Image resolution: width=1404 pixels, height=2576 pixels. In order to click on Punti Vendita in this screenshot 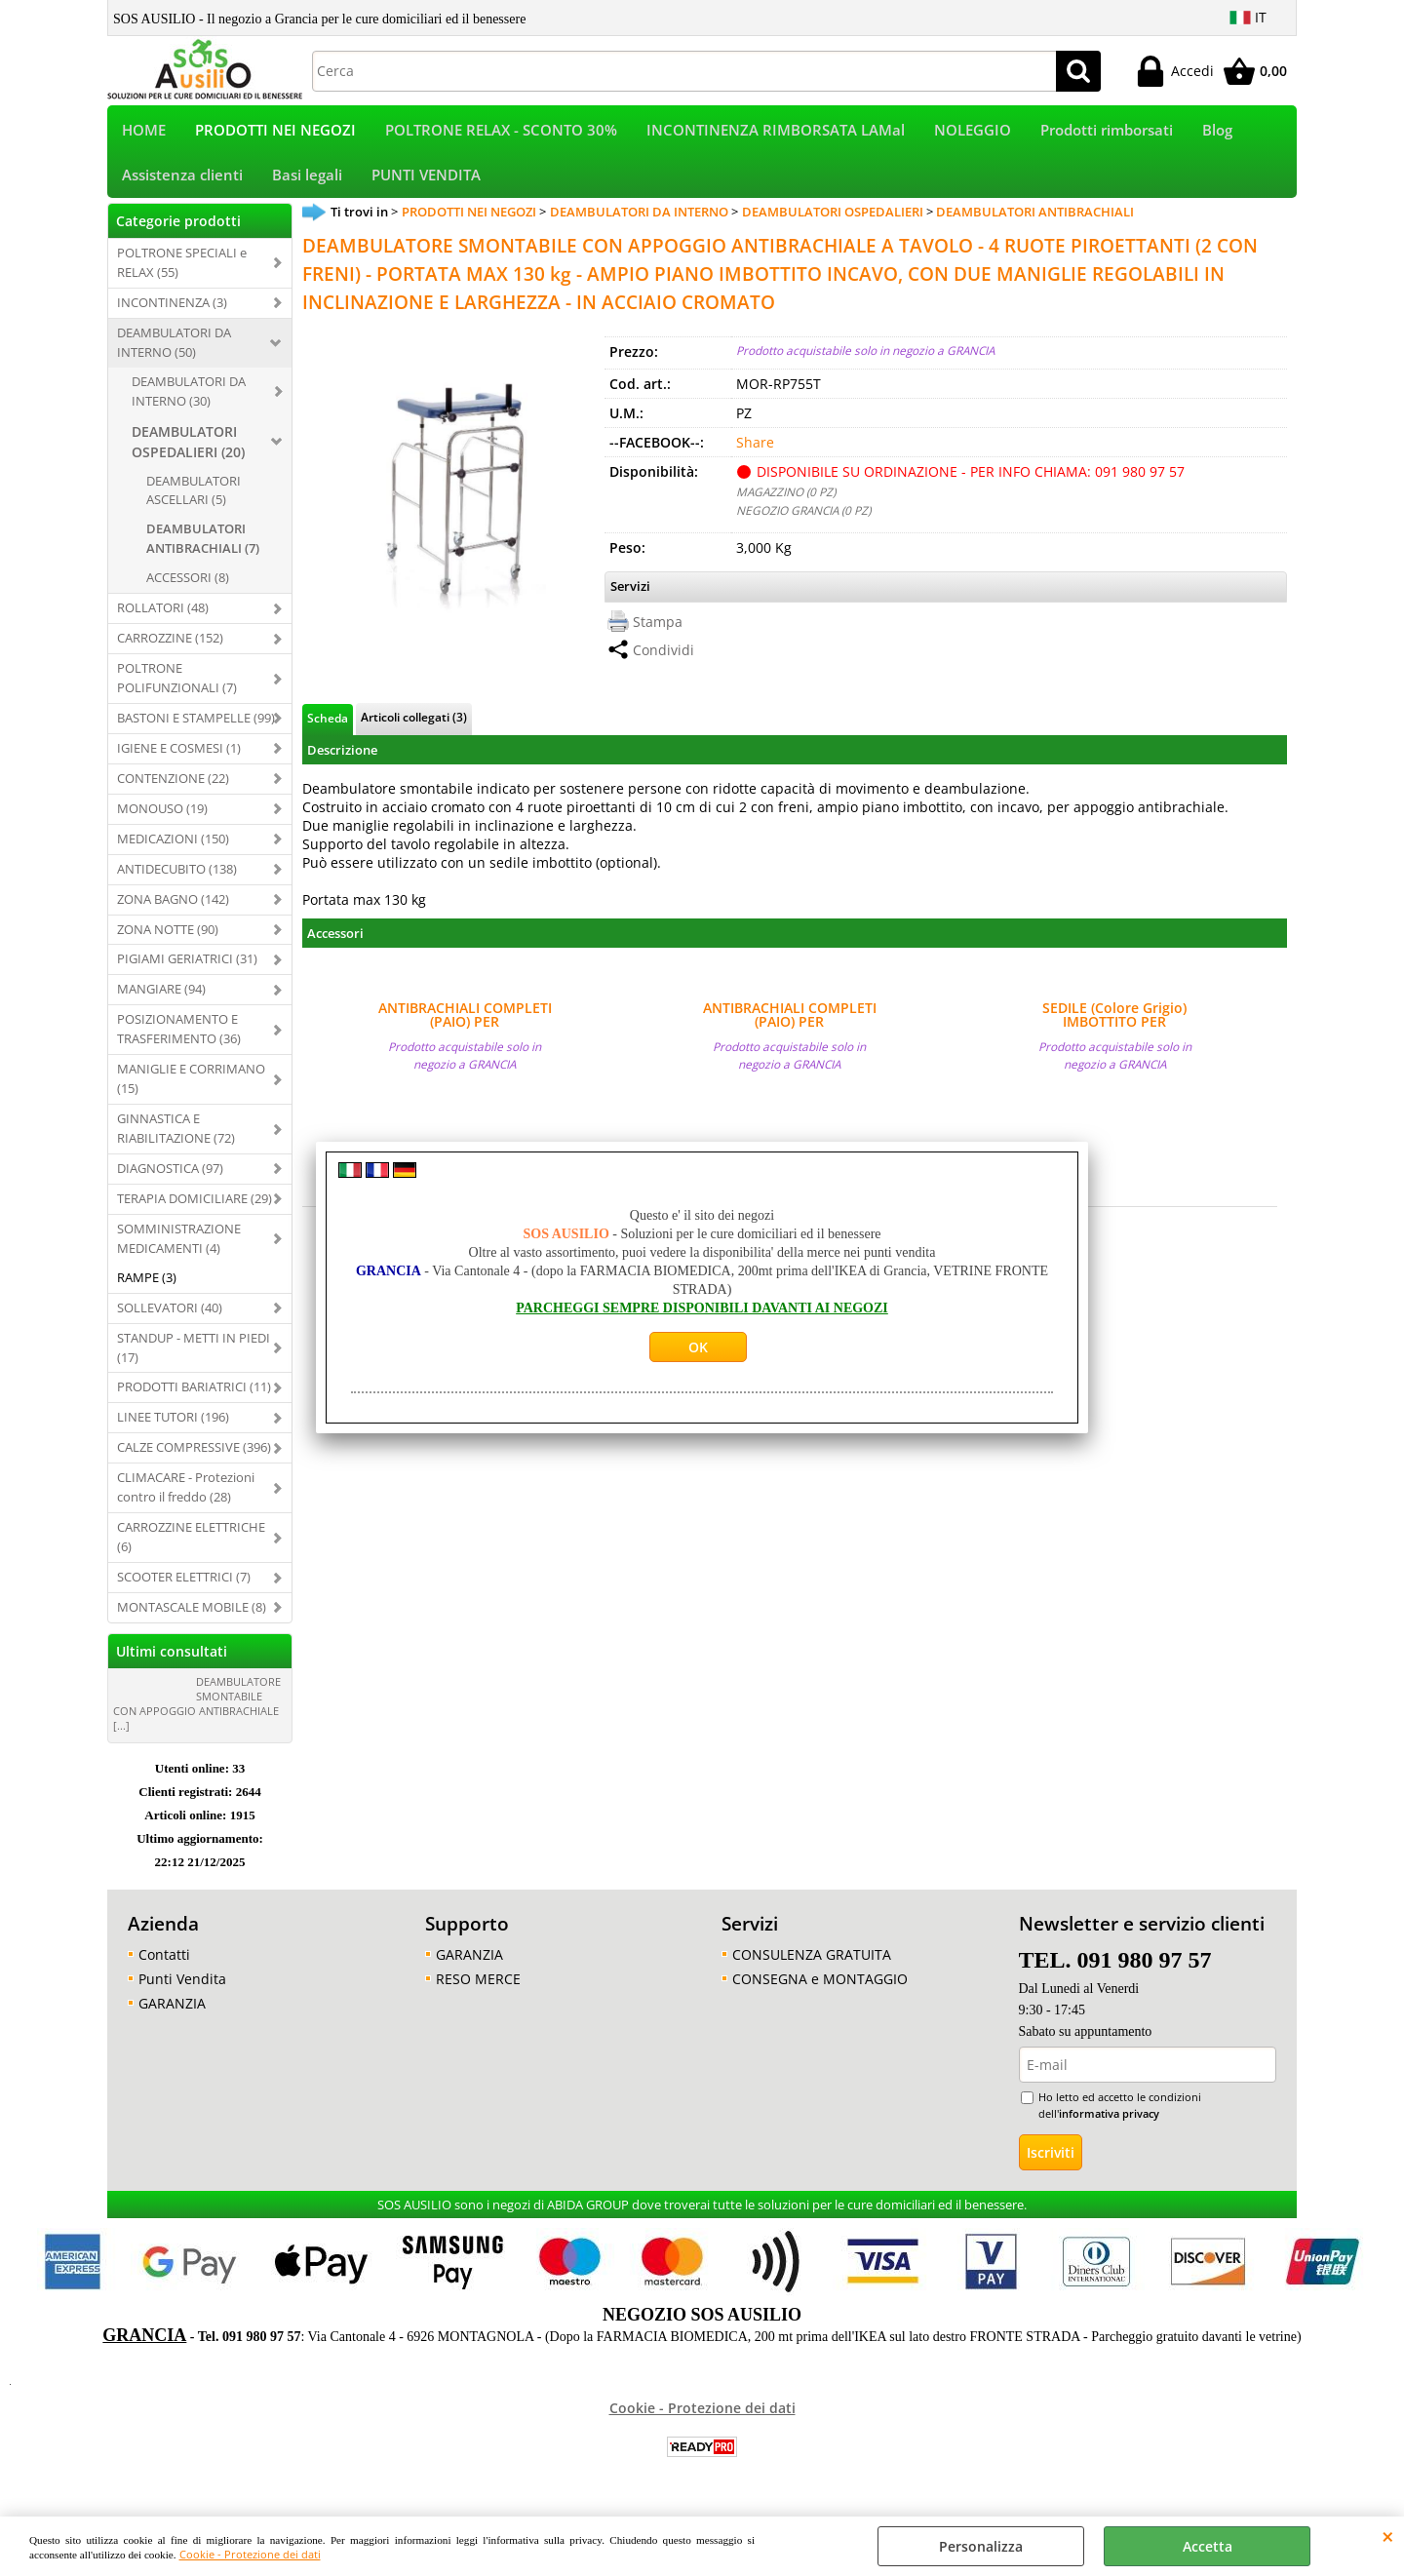, I will do `click(182, 1991)`.